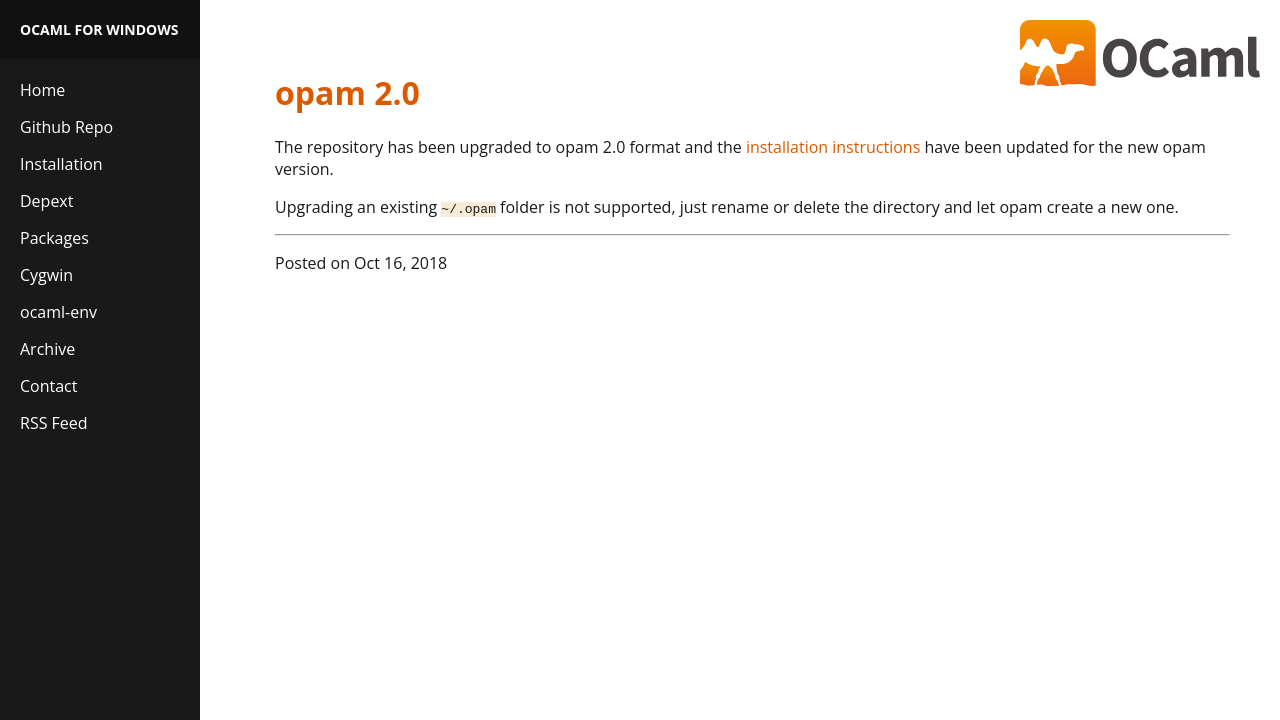 This screenshot has height=720, width=1280. Describe the element at coordinates (58, 312) in the screenshot. I see `ocaml-env` at that location.